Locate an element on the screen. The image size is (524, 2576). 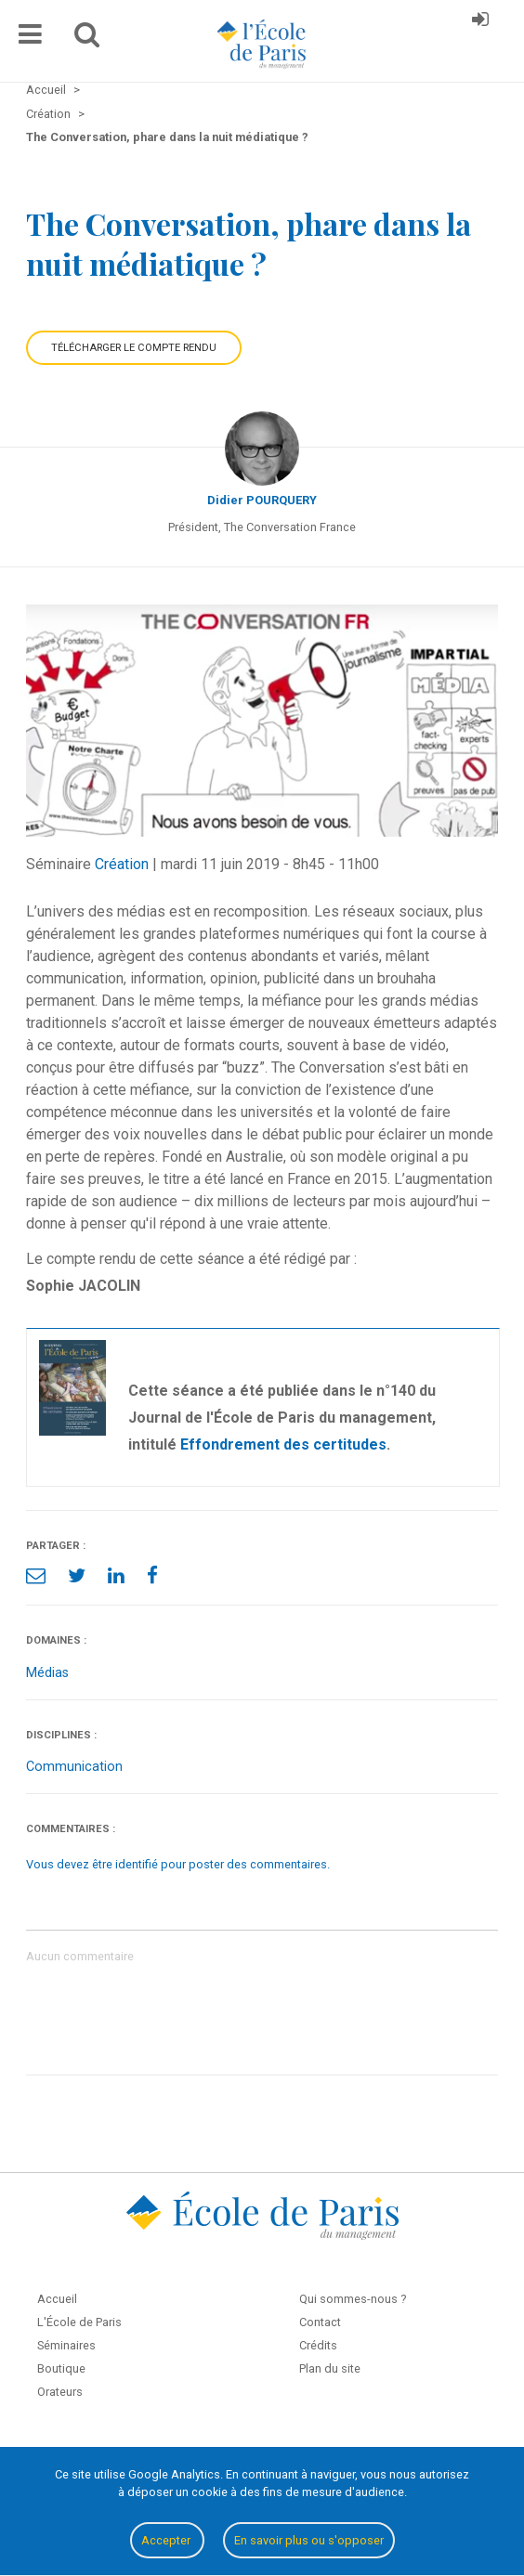
Plan du site is located at coordinates (329, 2368).